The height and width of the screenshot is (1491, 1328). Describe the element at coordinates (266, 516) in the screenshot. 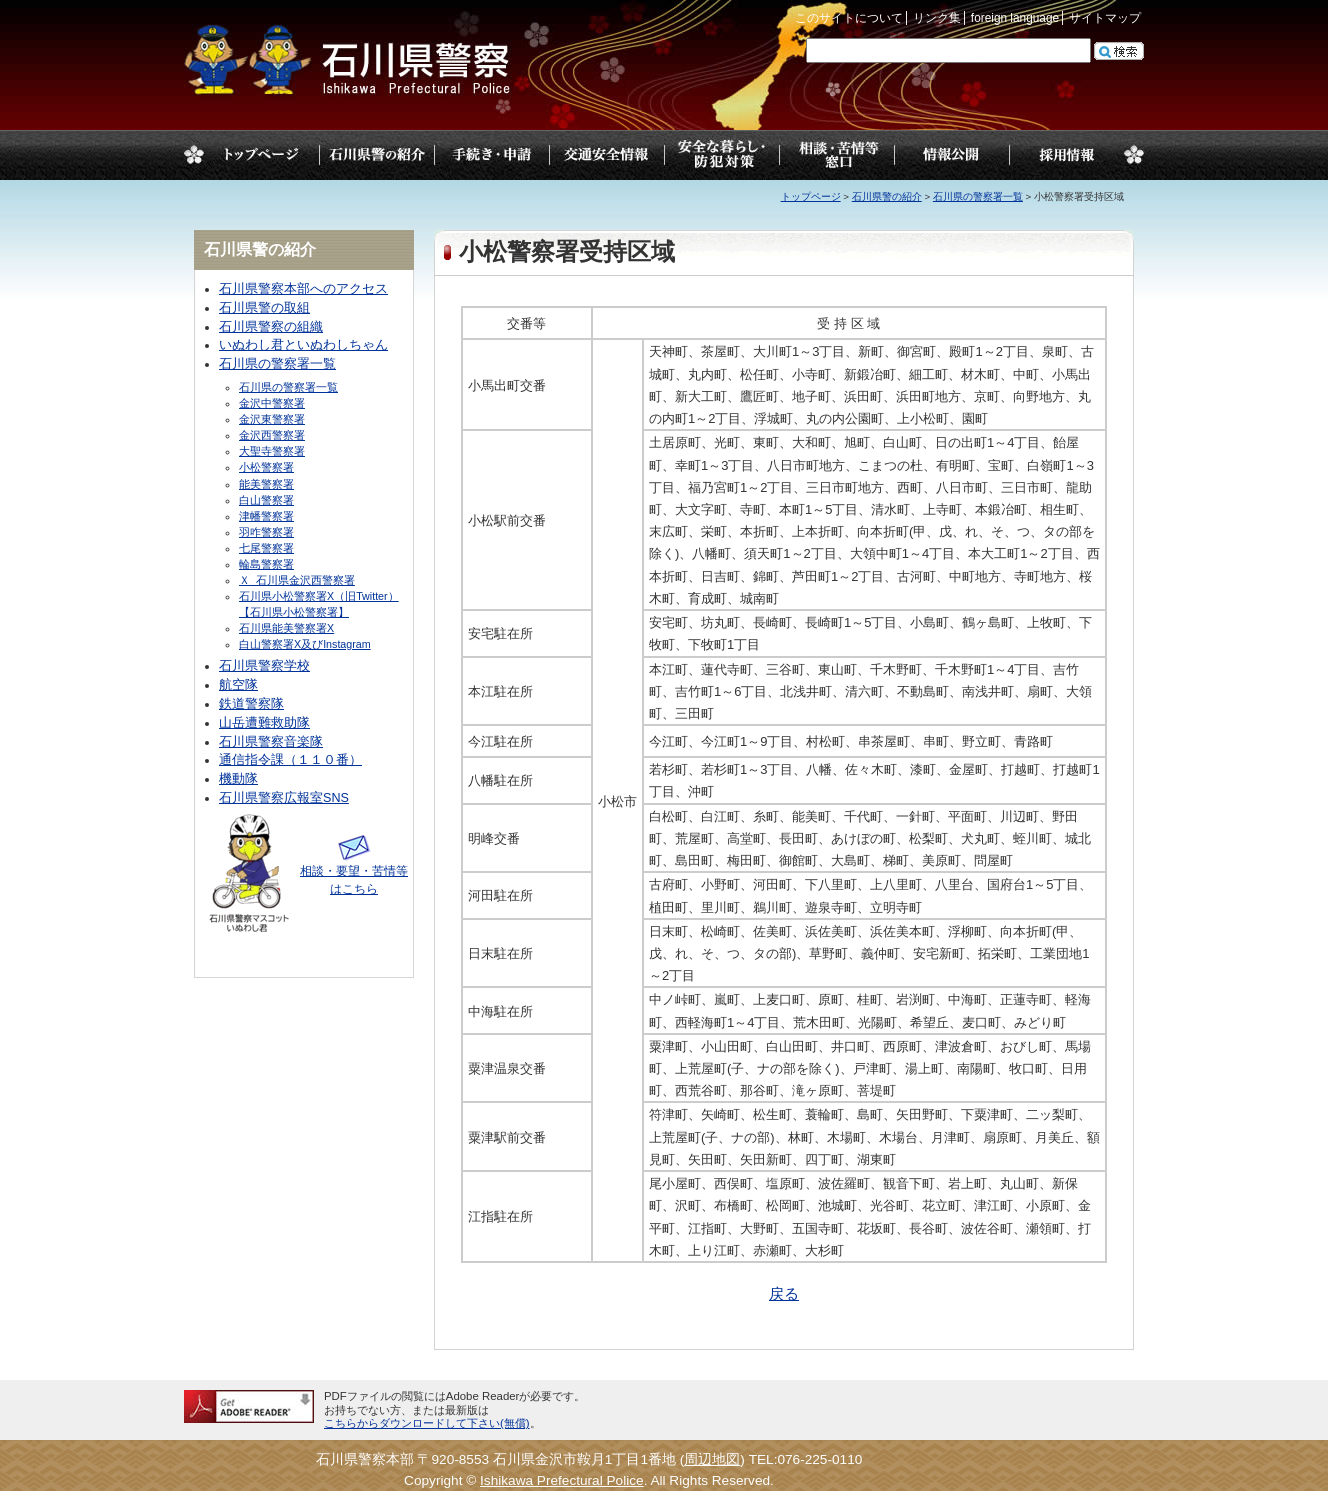

I see `津幡警察署` at that location.